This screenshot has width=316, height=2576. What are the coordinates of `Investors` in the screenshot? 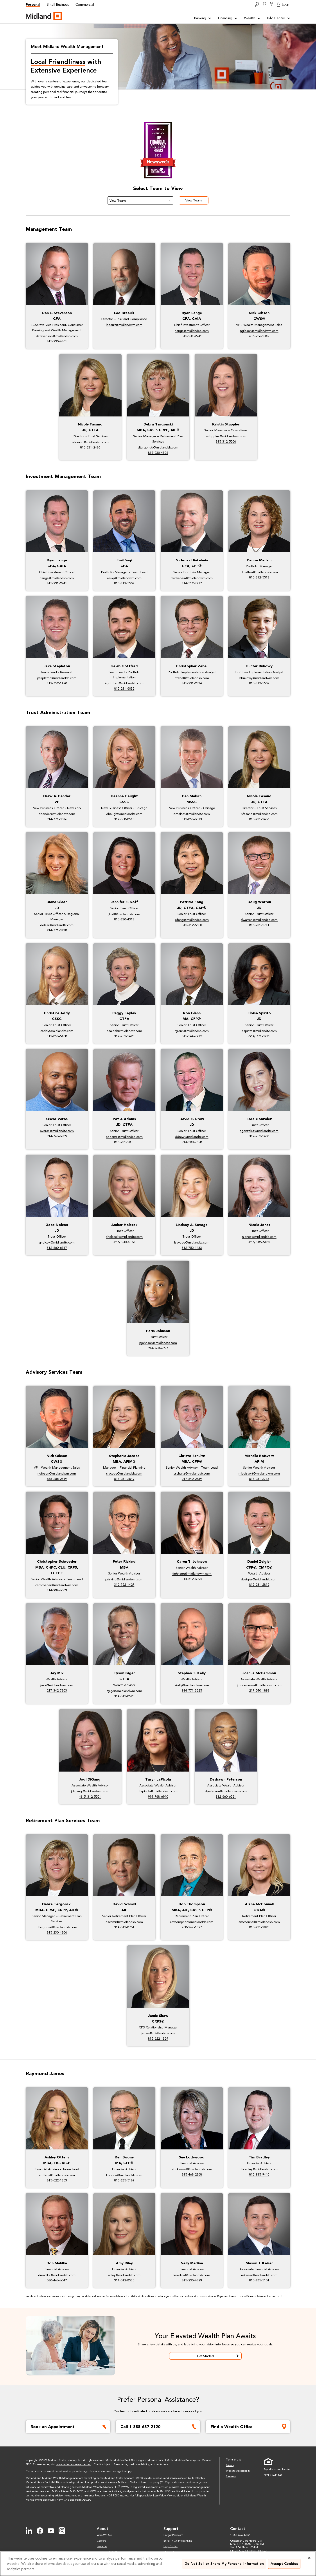 It's located at (102, 2546).